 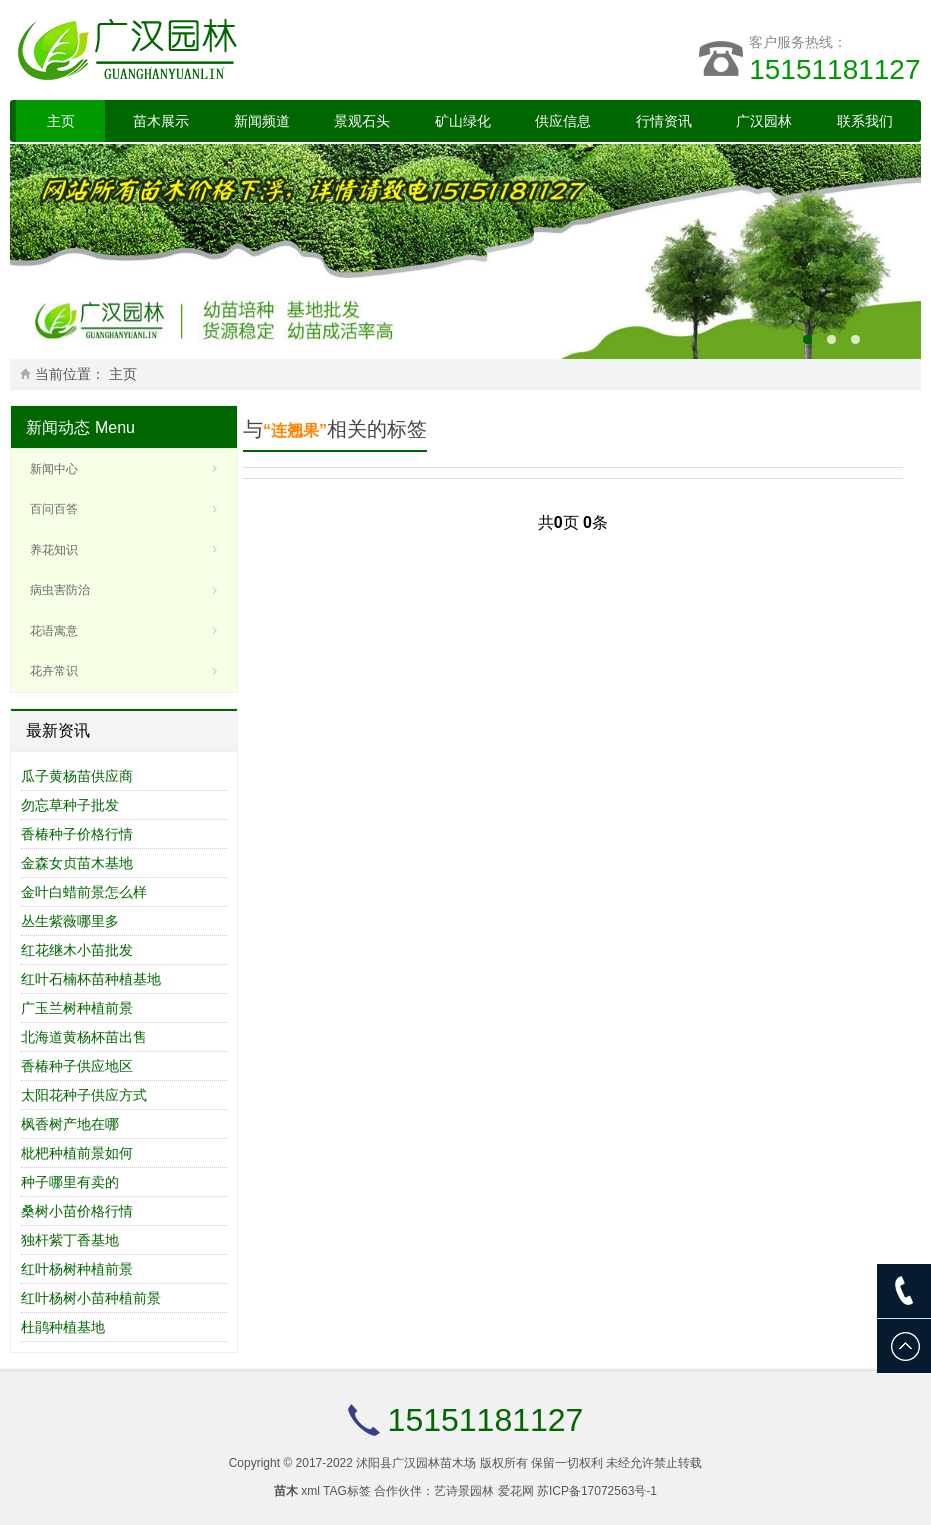 I want to click on 瓜子黄杨苗供应商, so click(x=77, y=776).